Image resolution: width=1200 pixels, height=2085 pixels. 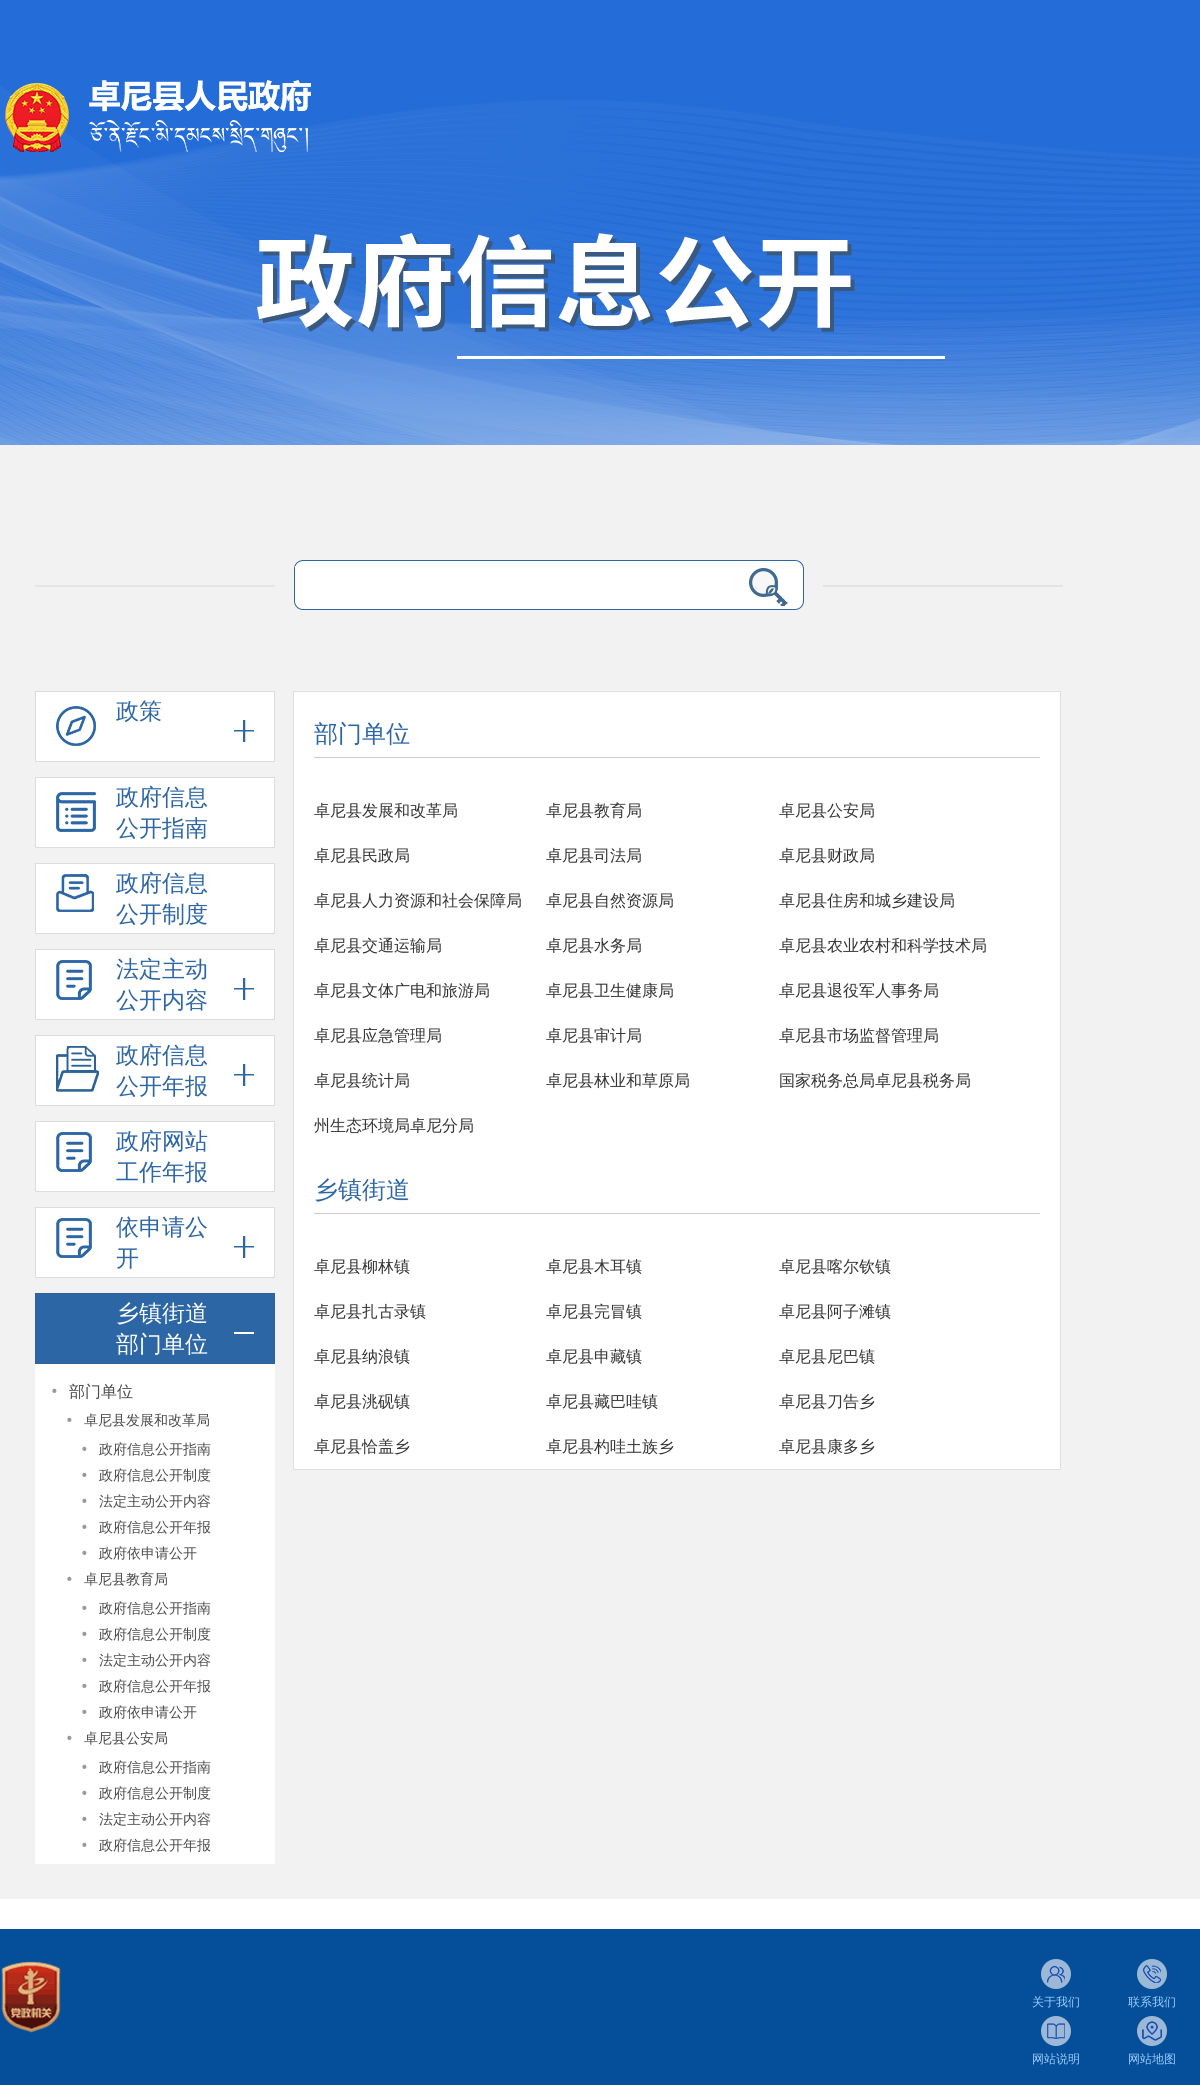 What do you see at coordinates (418, 900) in the screenshot?
I see `卓尼县人力资源和社会保障局` at bounding box center [418, 900].